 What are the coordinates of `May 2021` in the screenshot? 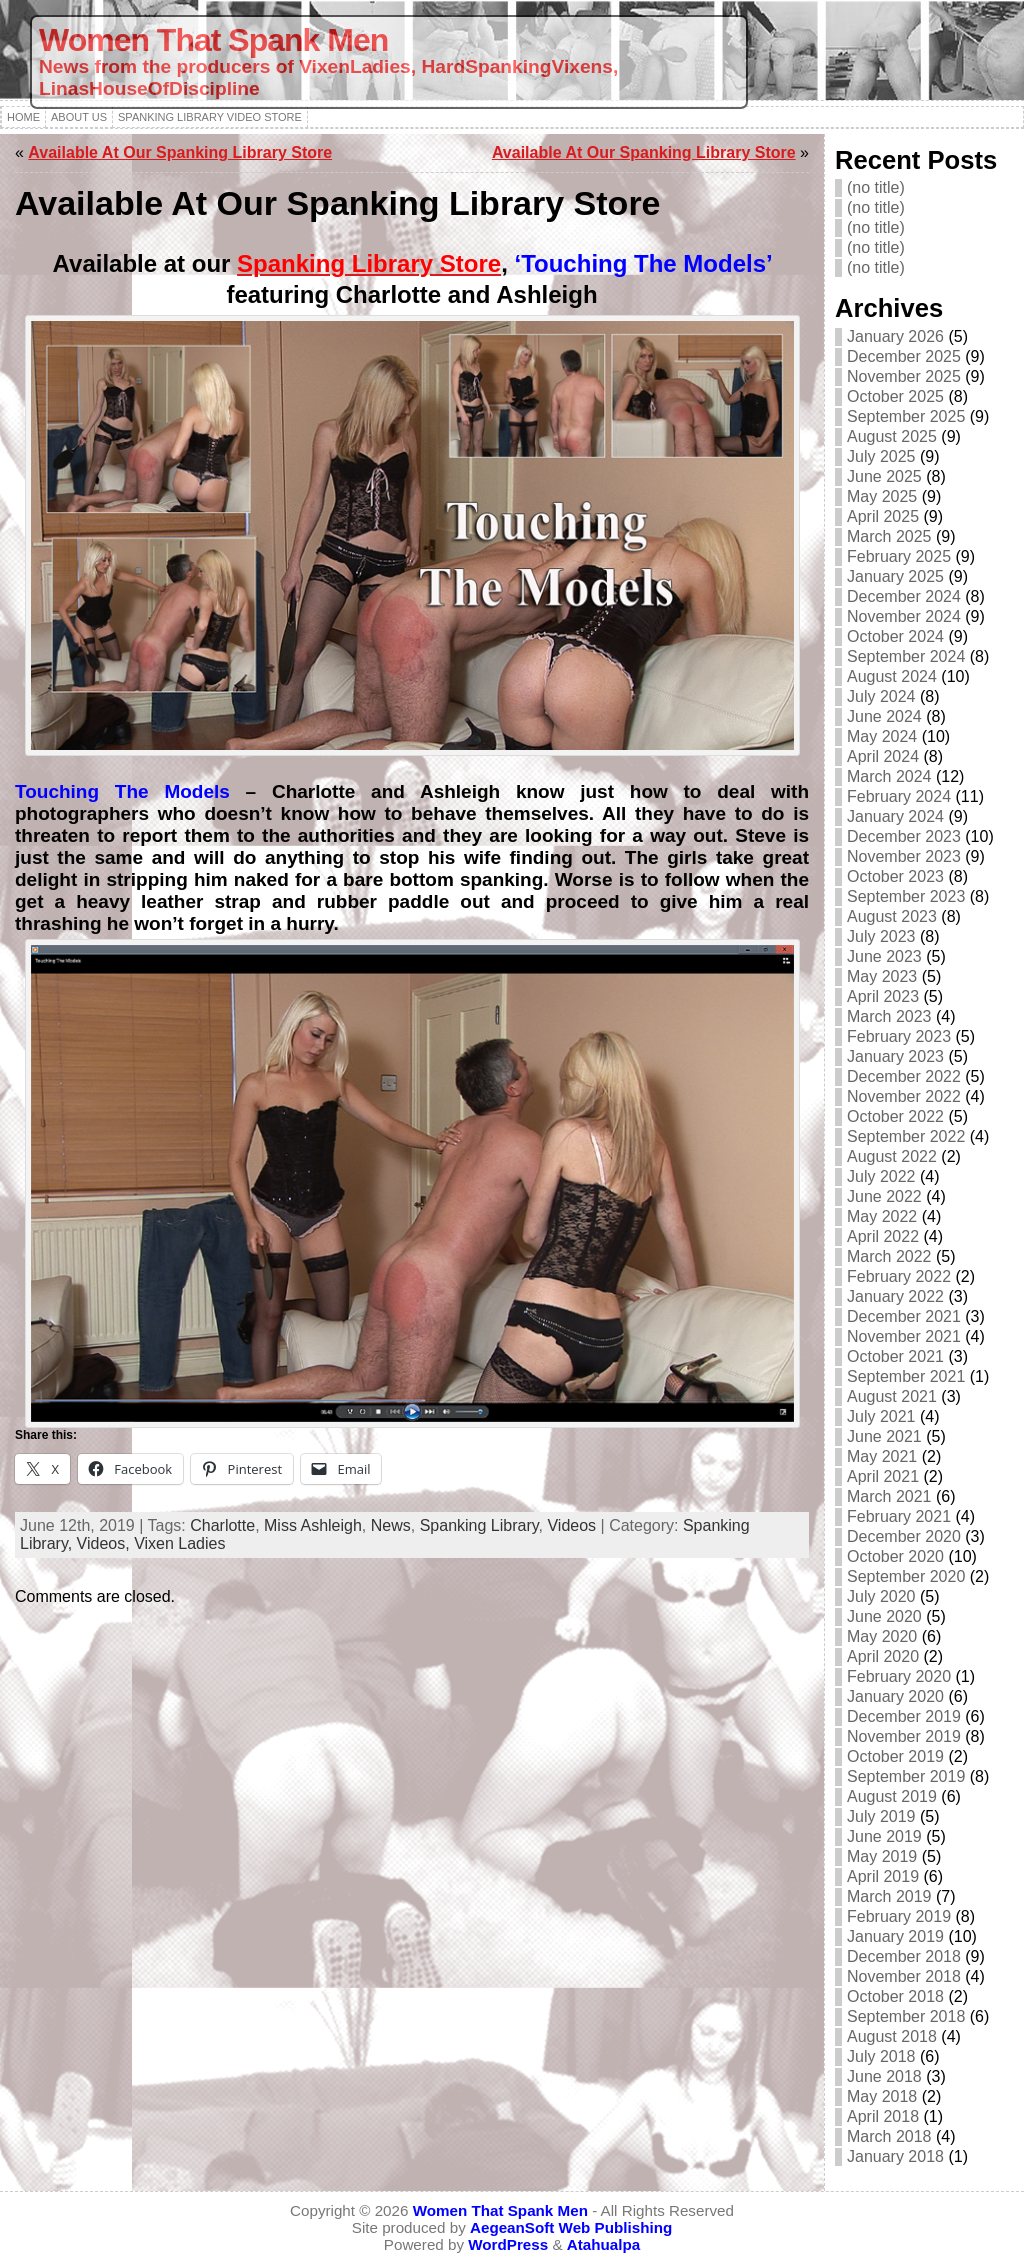 It's located at (882, 1456).